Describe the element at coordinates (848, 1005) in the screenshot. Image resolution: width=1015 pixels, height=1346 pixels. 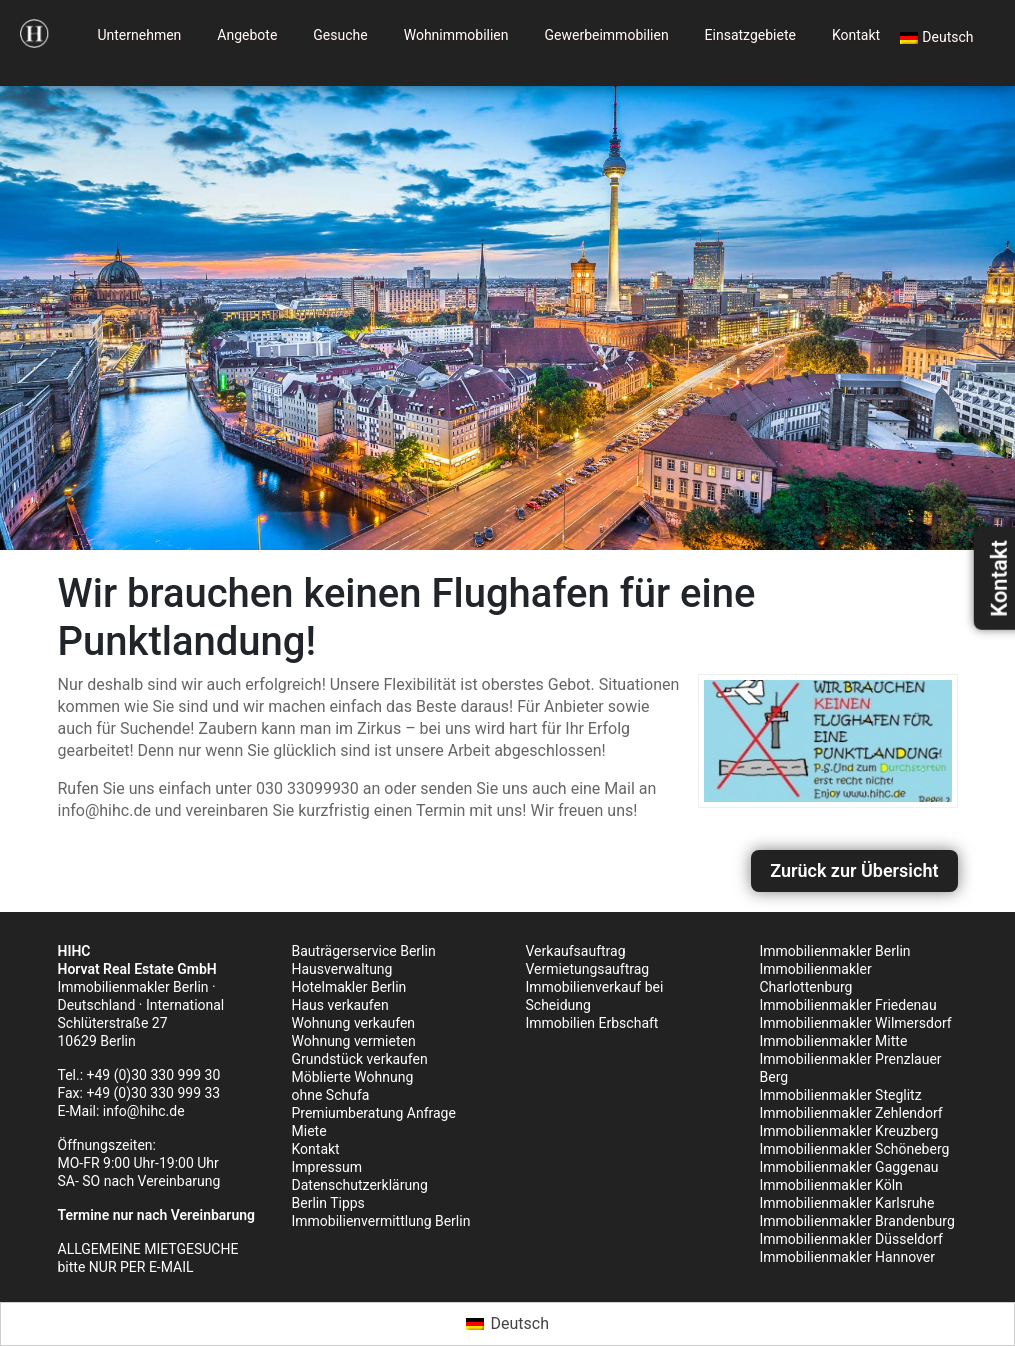
I see `Immobilienmakler Friedenau` at that location.